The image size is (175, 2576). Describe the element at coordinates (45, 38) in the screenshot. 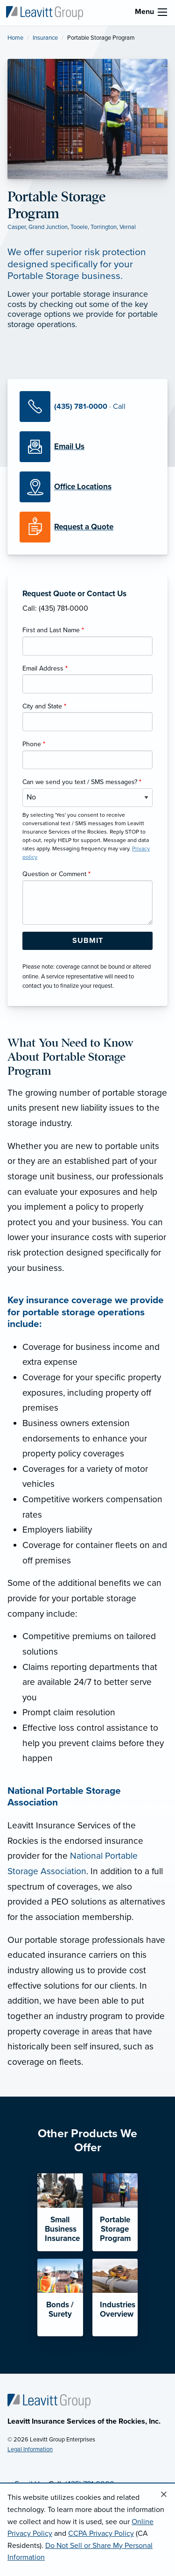

I see `Insurance` at that location.